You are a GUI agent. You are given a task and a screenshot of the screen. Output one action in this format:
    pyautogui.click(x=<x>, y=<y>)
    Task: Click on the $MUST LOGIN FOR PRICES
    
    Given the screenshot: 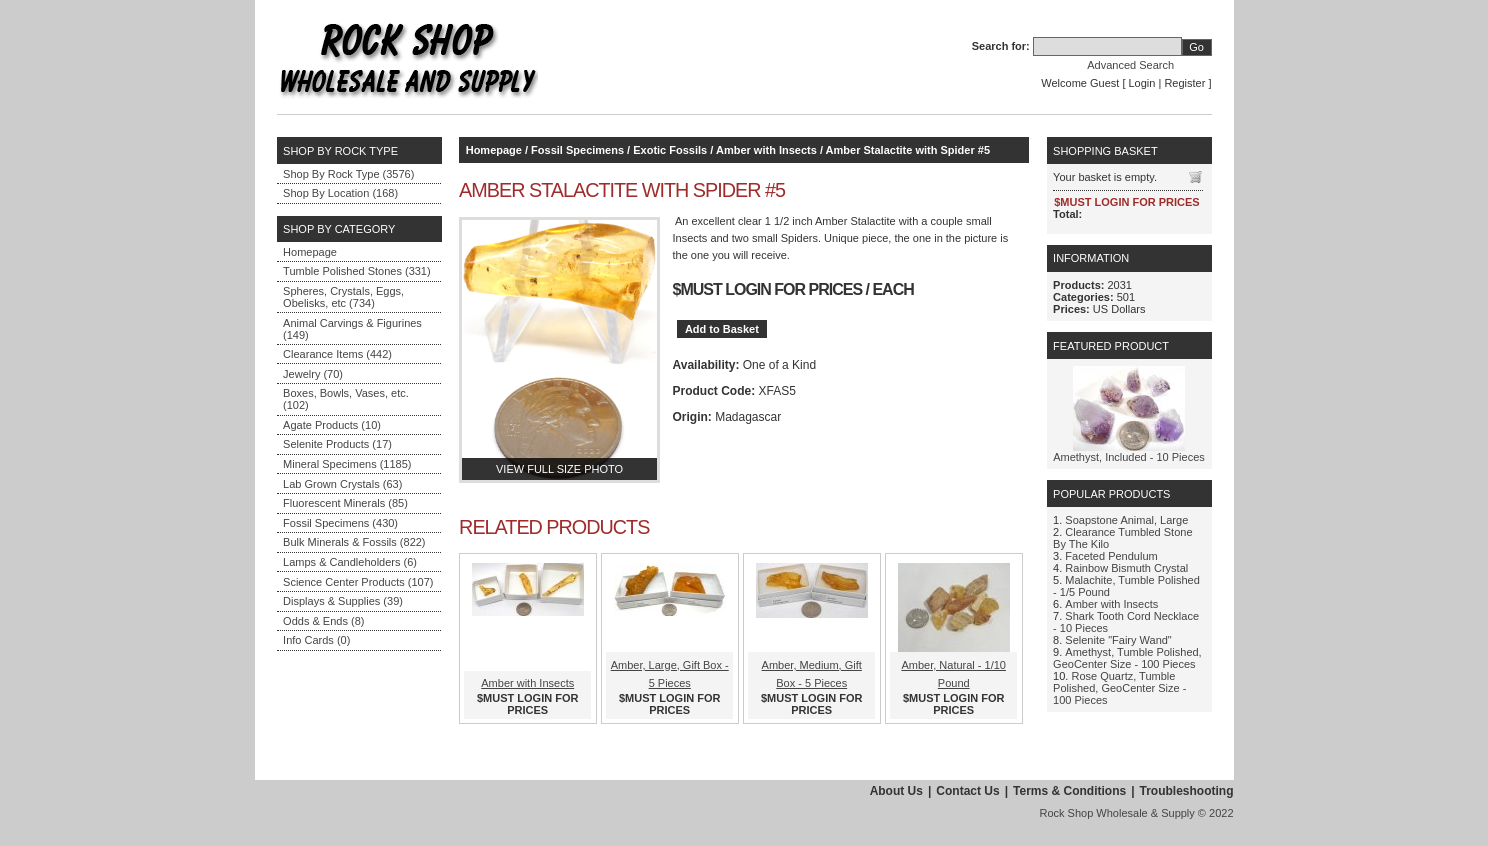 What is the action you would take?
    pyautogui.click(x=767, y=289)
    